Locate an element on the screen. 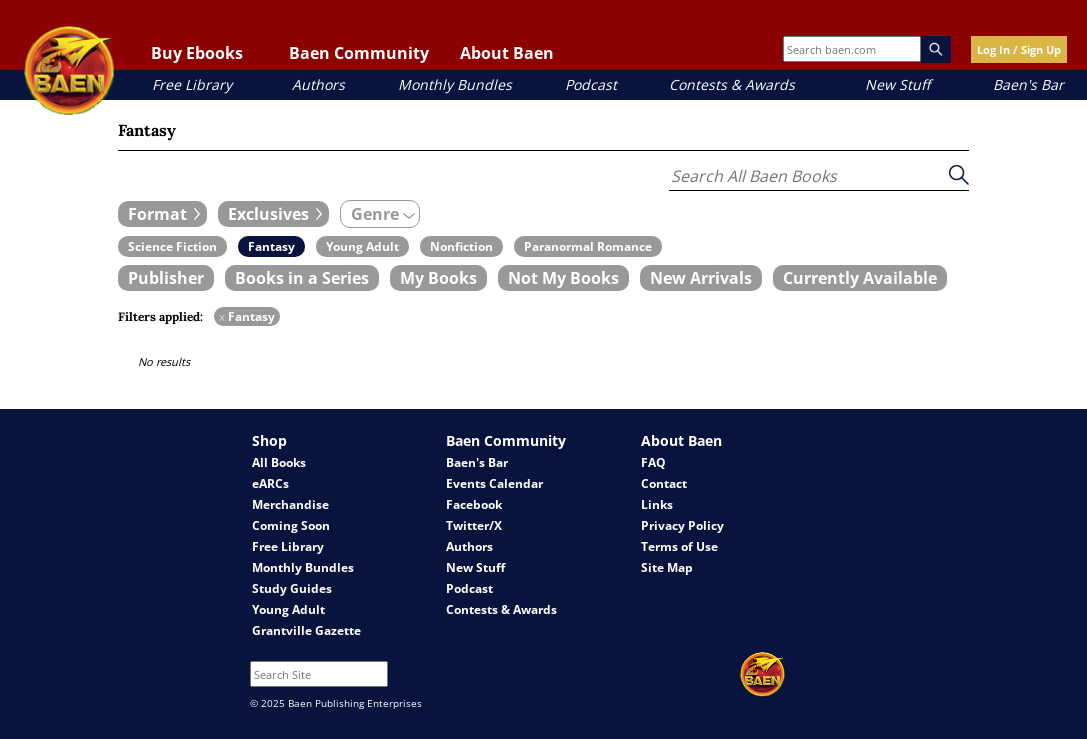 Image resolution: width=1087 pixels, height=739 pixels. Buy Ebooks is located at coordinates (197, 53).